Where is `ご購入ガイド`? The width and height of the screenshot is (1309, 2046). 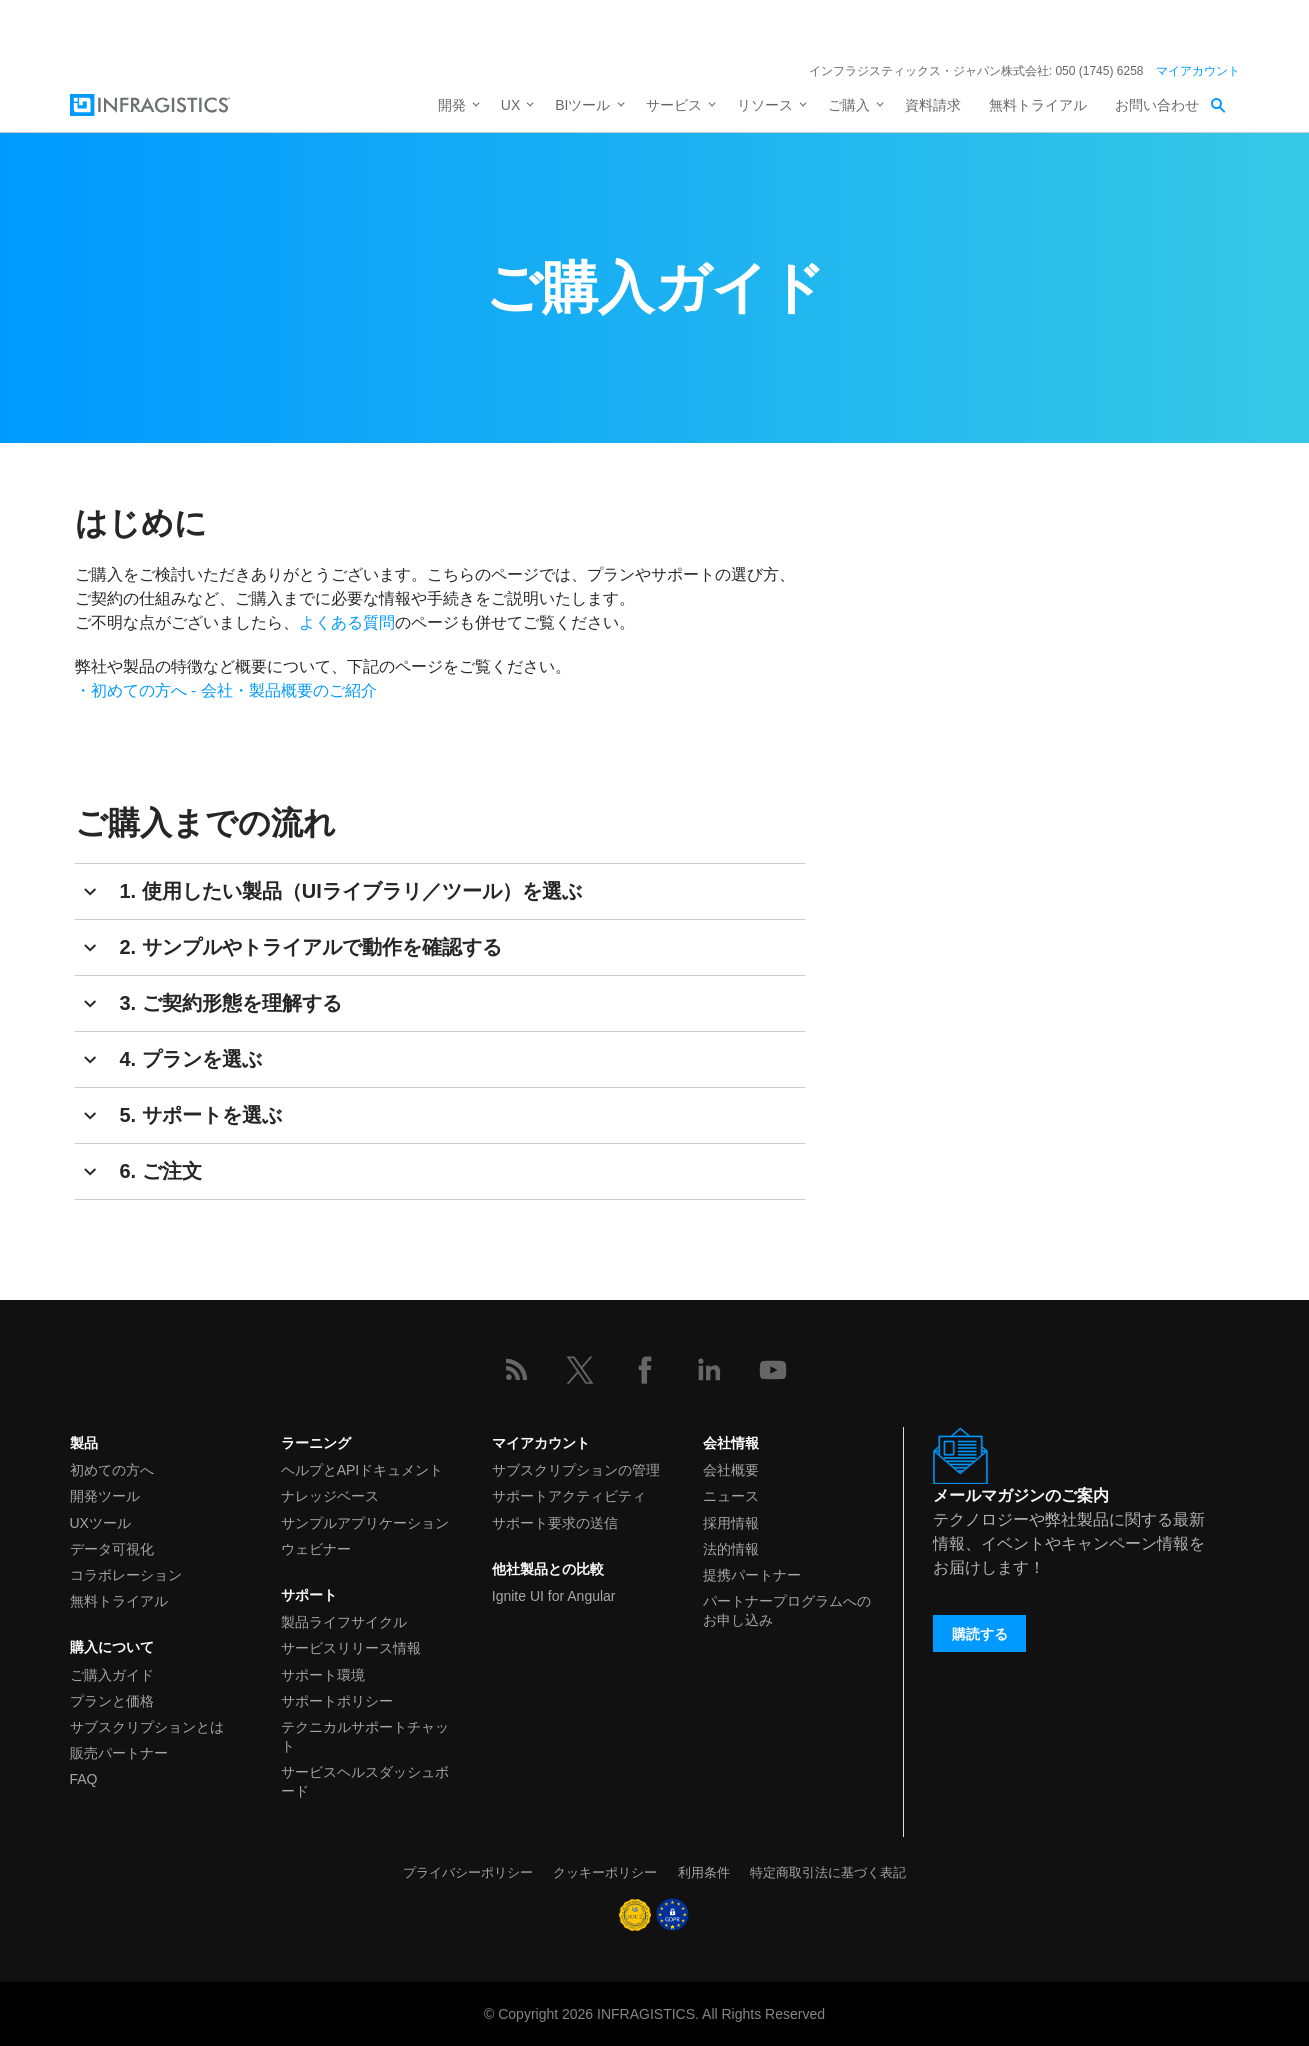 ご購入ガイド is located at coordinates (112, 1675).